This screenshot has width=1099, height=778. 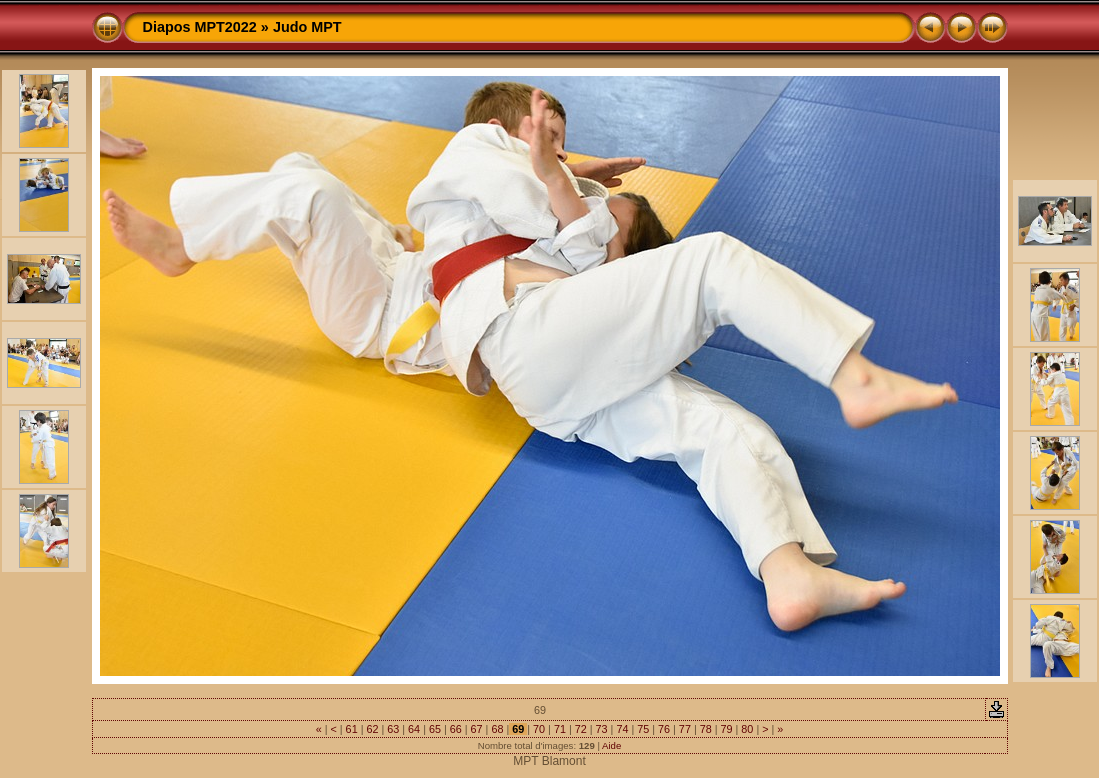 I want to click on 72, so click(x=581, y=729).